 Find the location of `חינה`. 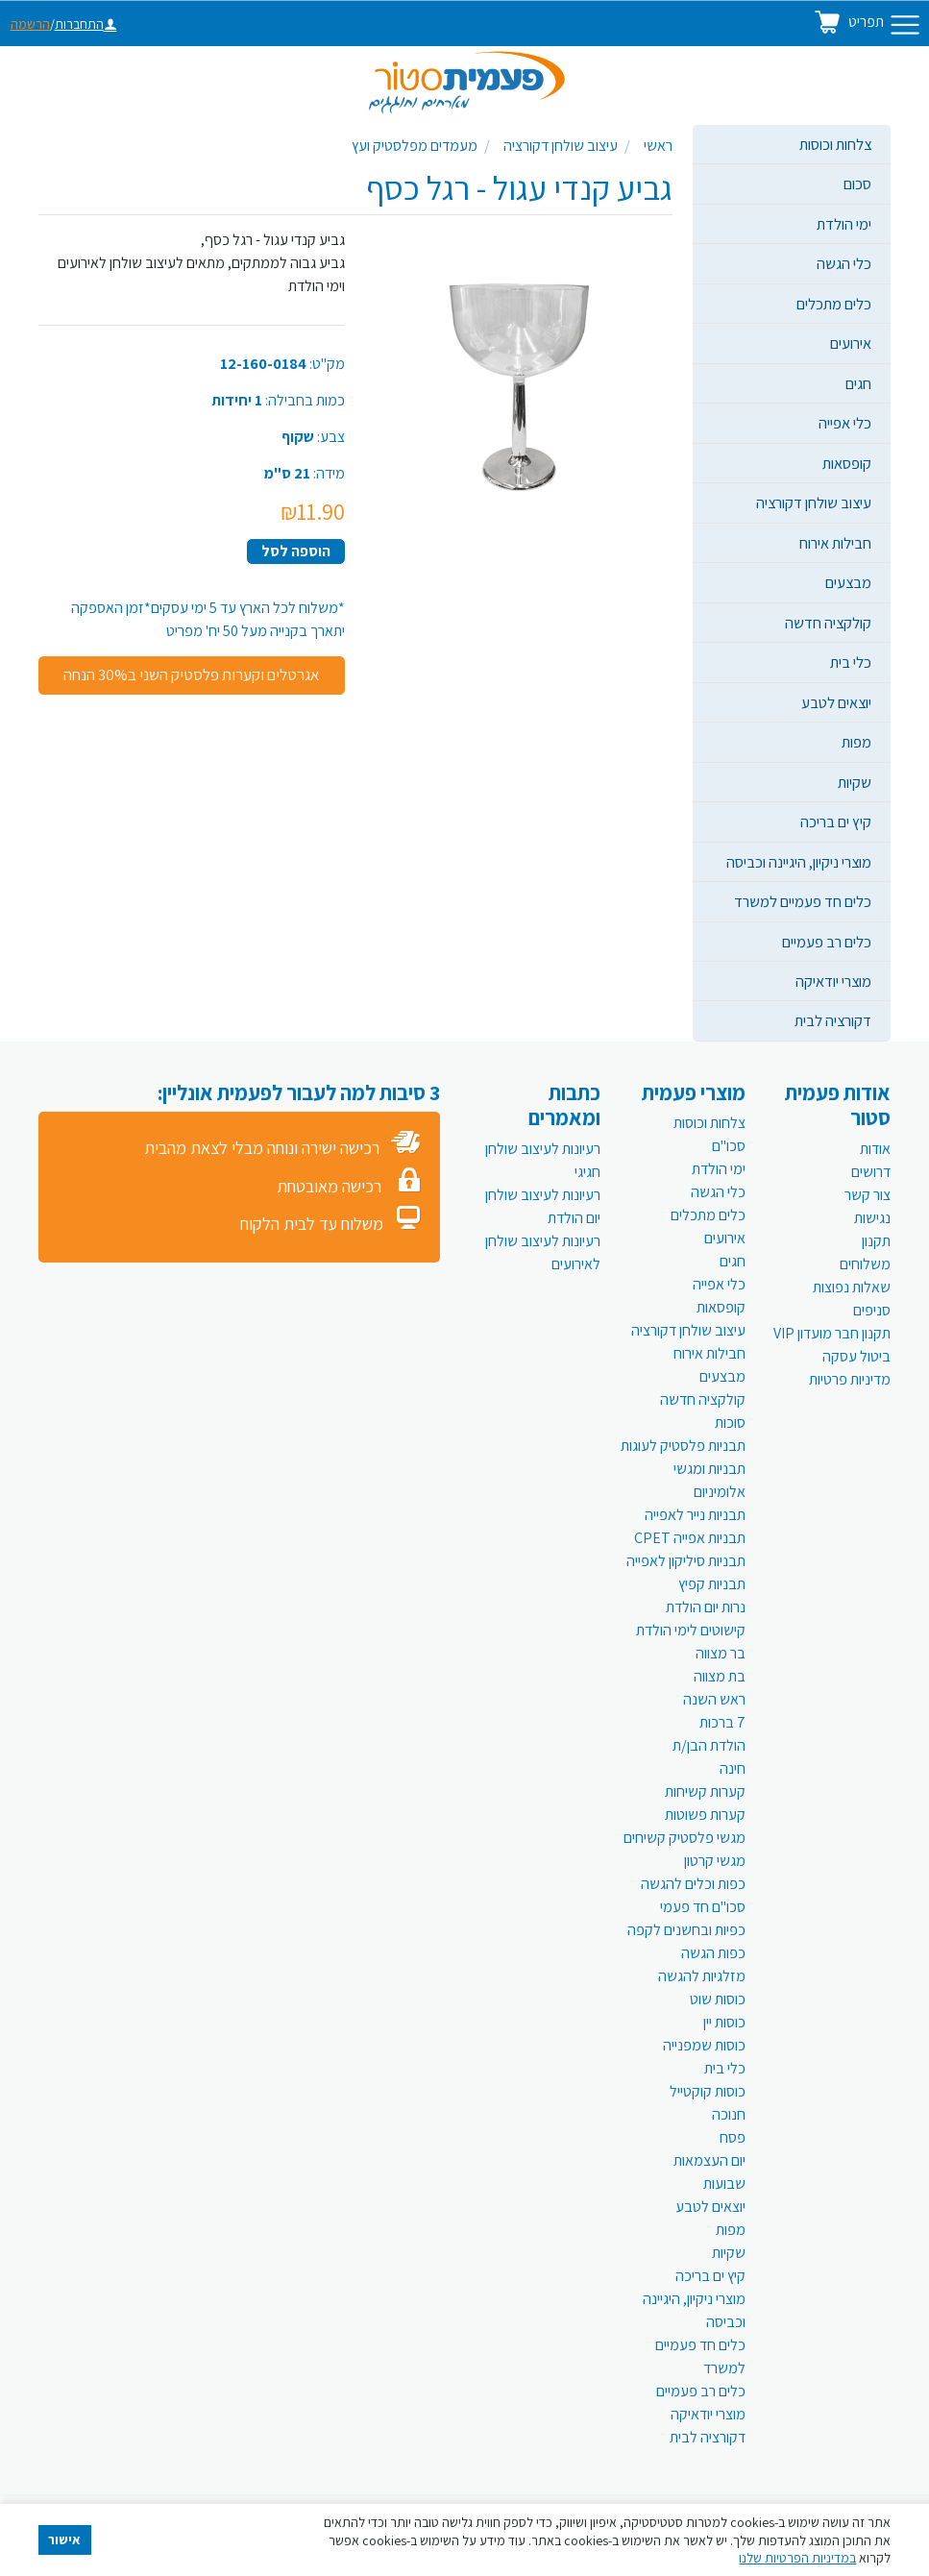

חינה is located at coordinates (733, 1768).